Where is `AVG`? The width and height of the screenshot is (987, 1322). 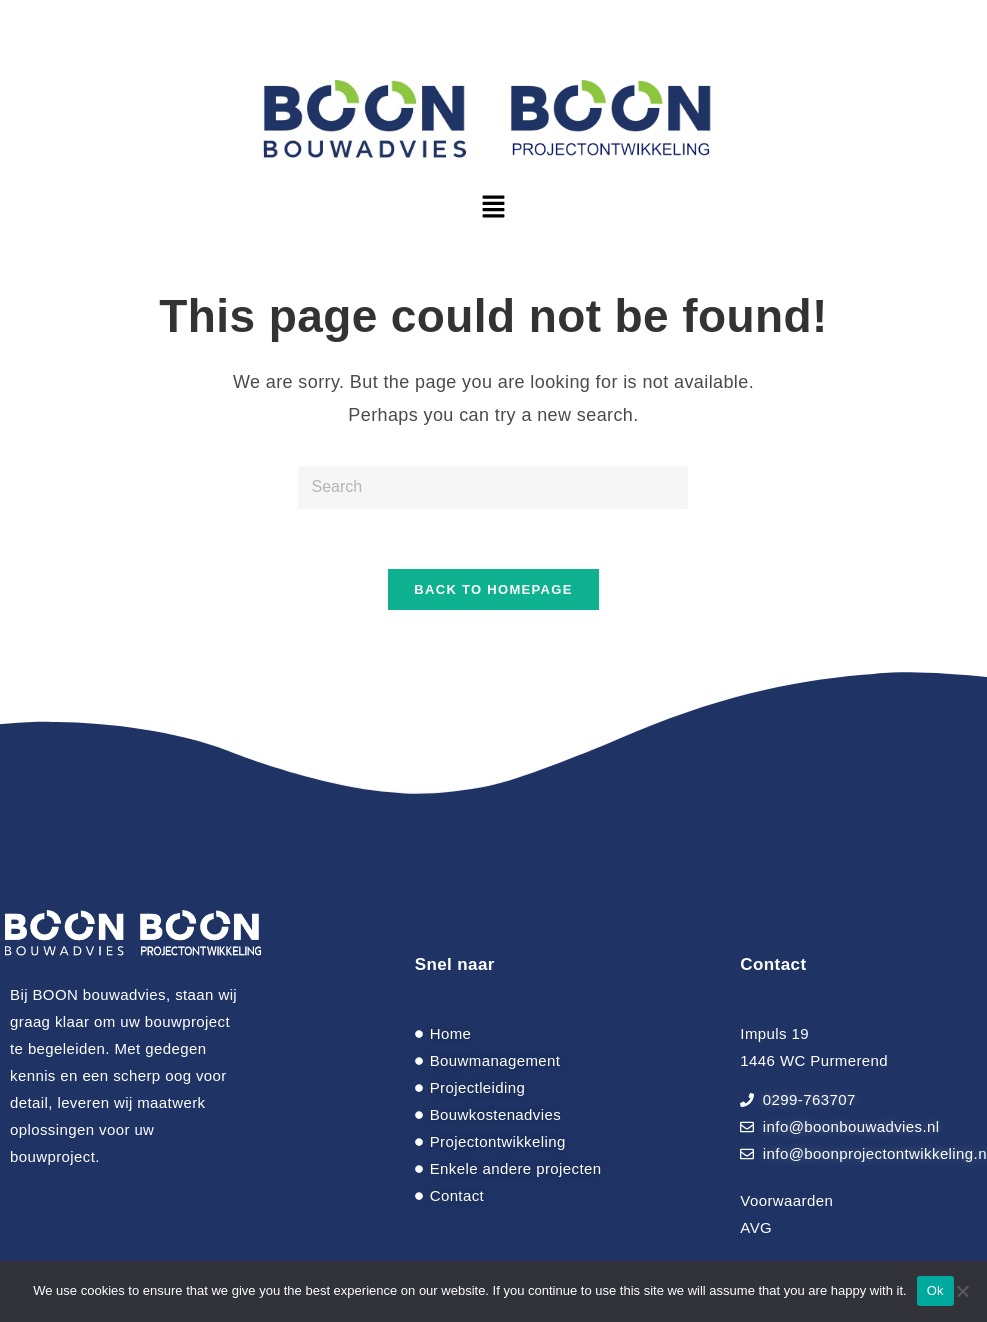 AVG is located at coordinates (756, 1227).